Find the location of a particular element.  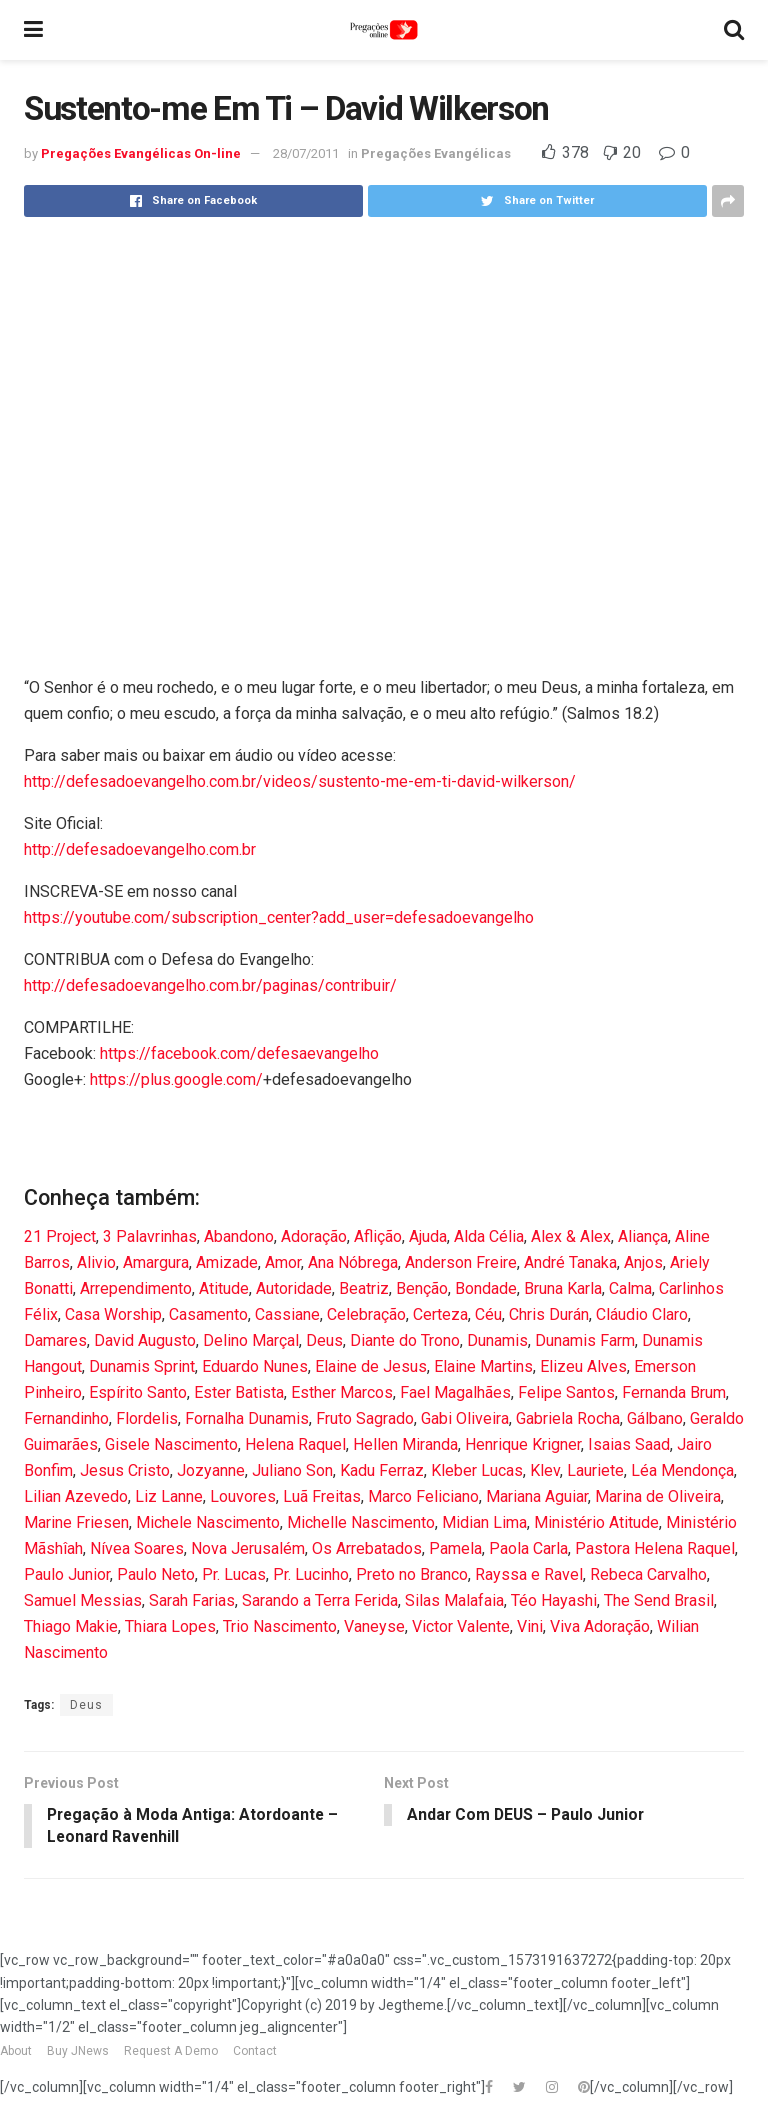

Buy JNews is located at coordinates (78, 2052).